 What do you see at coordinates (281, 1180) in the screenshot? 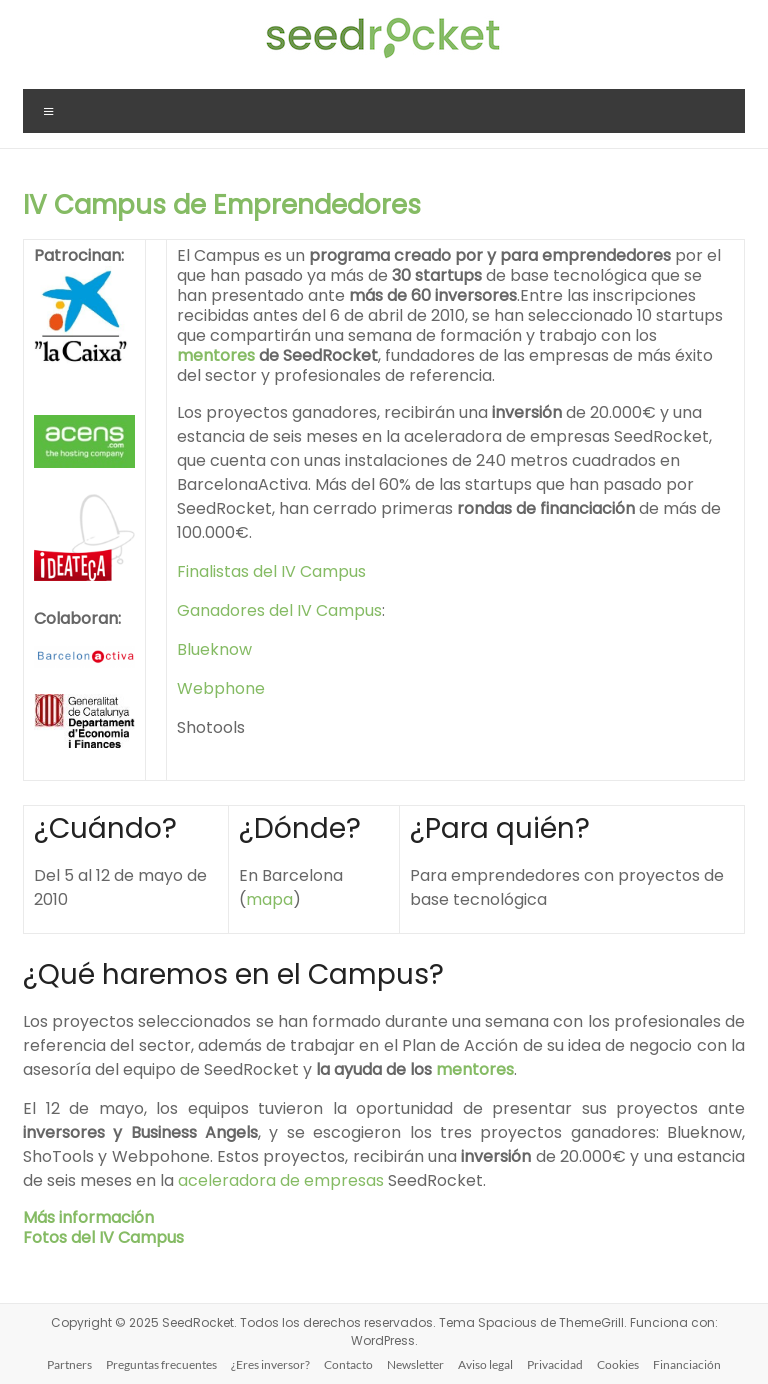
I see `aceleradora de empresas` at bounding box center [281, 1180].